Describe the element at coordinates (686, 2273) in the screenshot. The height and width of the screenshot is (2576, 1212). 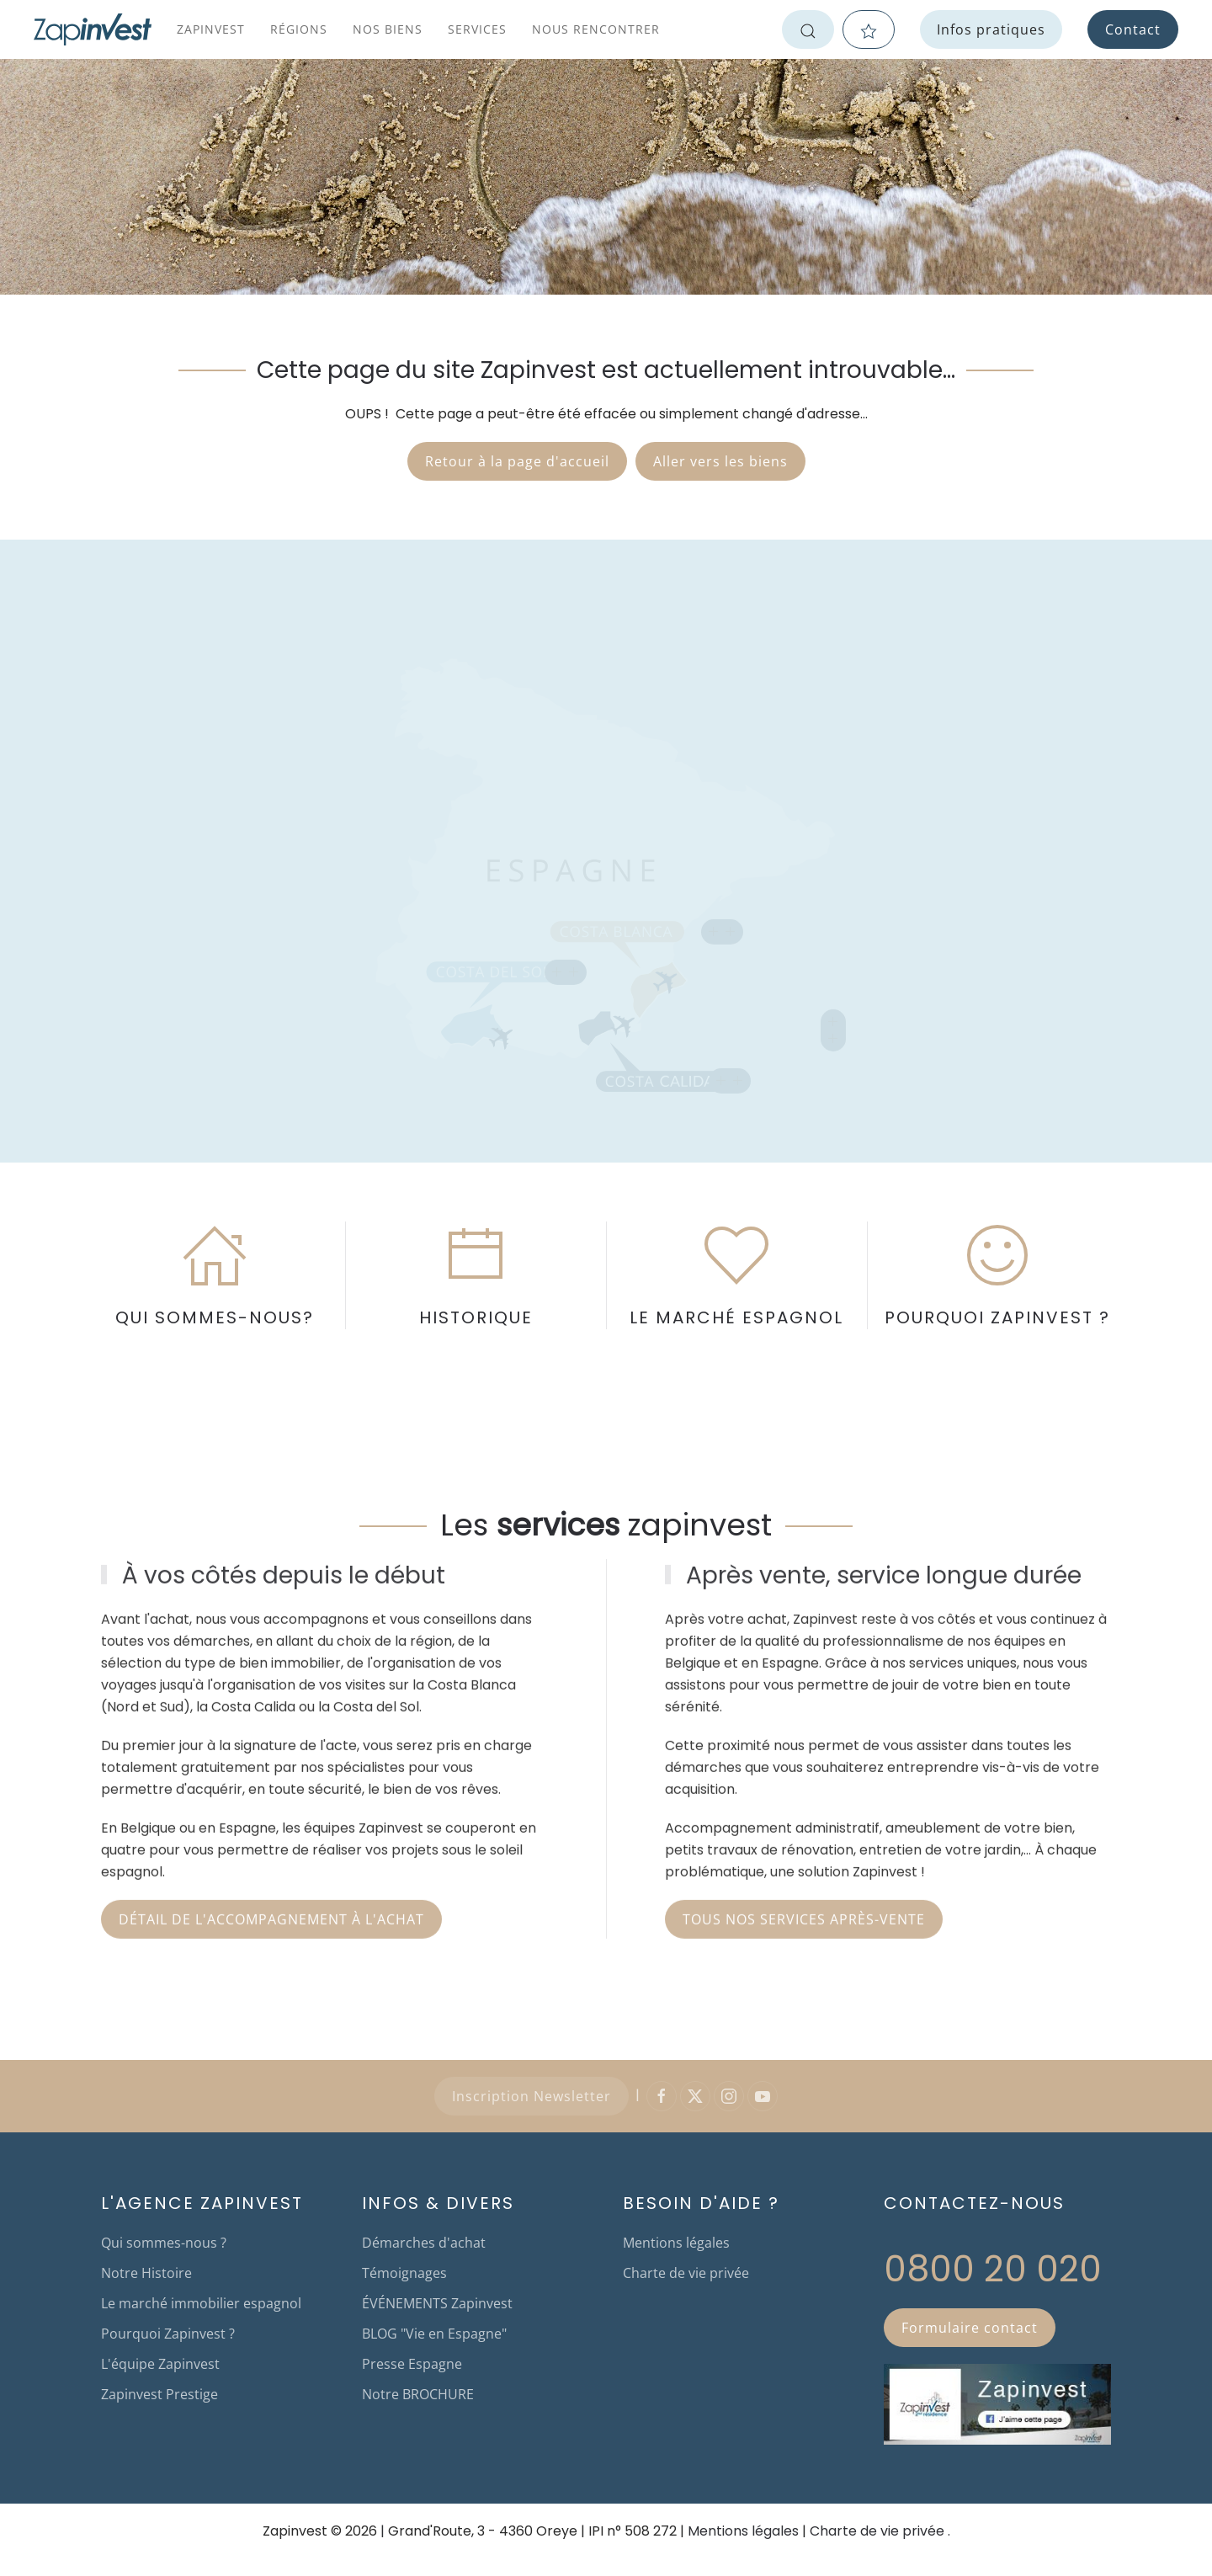
I see `Charte de vie privée` at that location.